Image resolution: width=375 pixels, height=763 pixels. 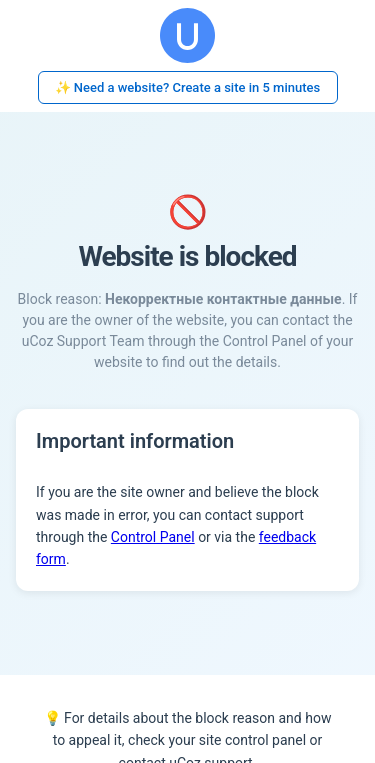 What do you see at coordinates (153, 537) in the screenshot?
I see `Control Panel` at bounding box center [153, 537].